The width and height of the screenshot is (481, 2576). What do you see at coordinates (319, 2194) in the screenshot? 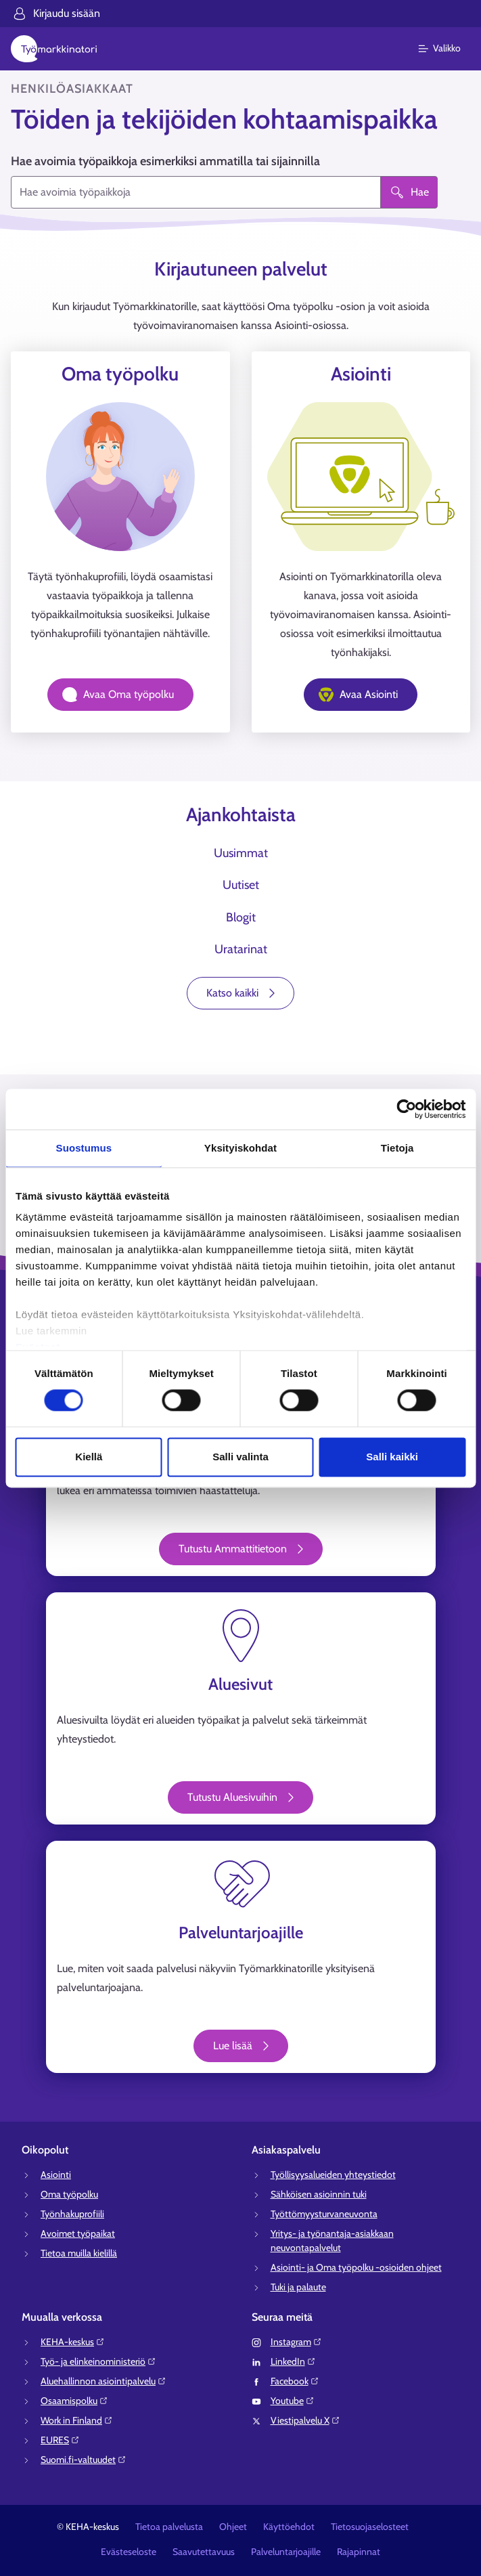
I see `Sähköisen asioinnin tuki` at bounding box center [319, 2194].